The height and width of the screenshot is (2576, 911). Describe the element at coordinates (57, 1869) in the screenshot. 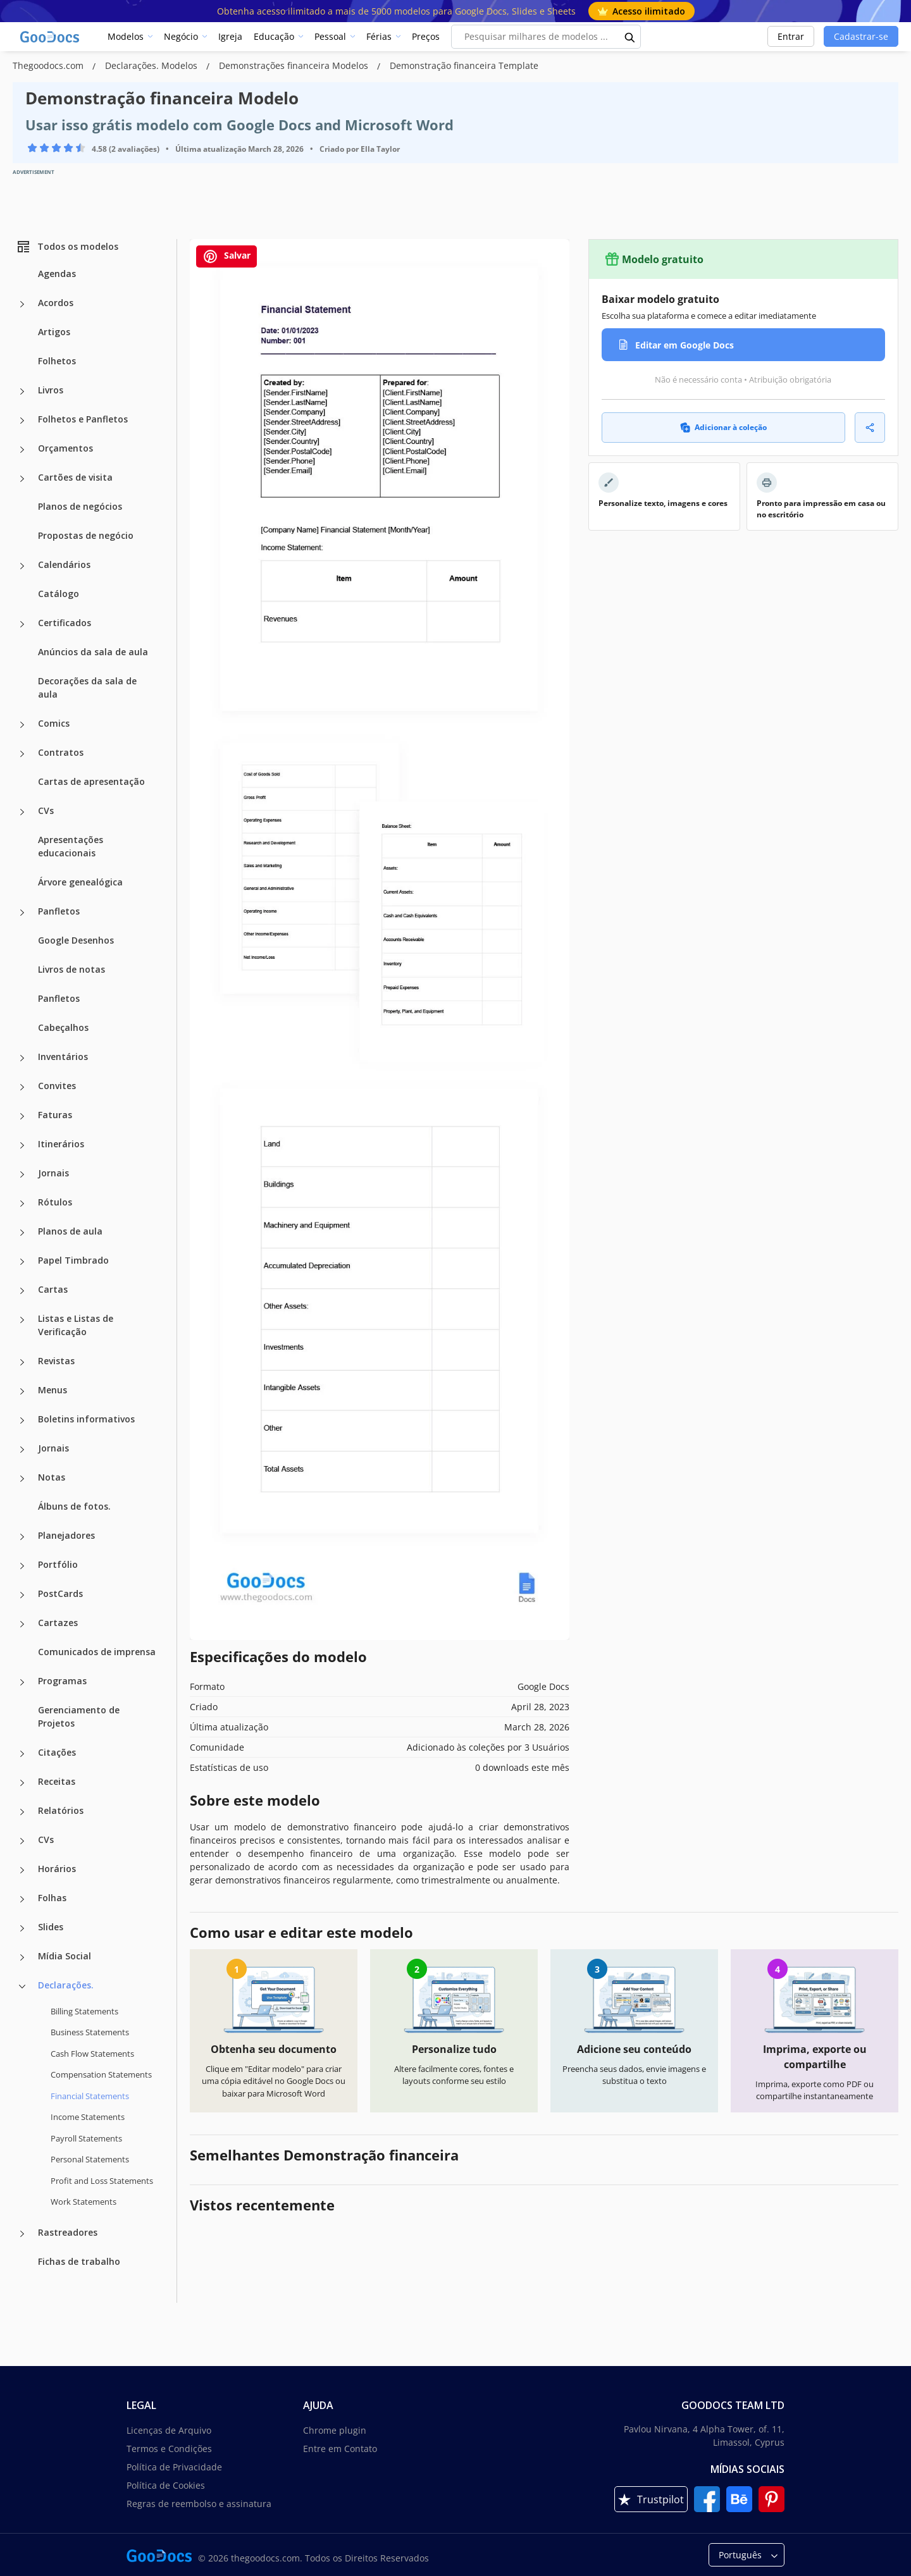

I see `Horários` at that location.